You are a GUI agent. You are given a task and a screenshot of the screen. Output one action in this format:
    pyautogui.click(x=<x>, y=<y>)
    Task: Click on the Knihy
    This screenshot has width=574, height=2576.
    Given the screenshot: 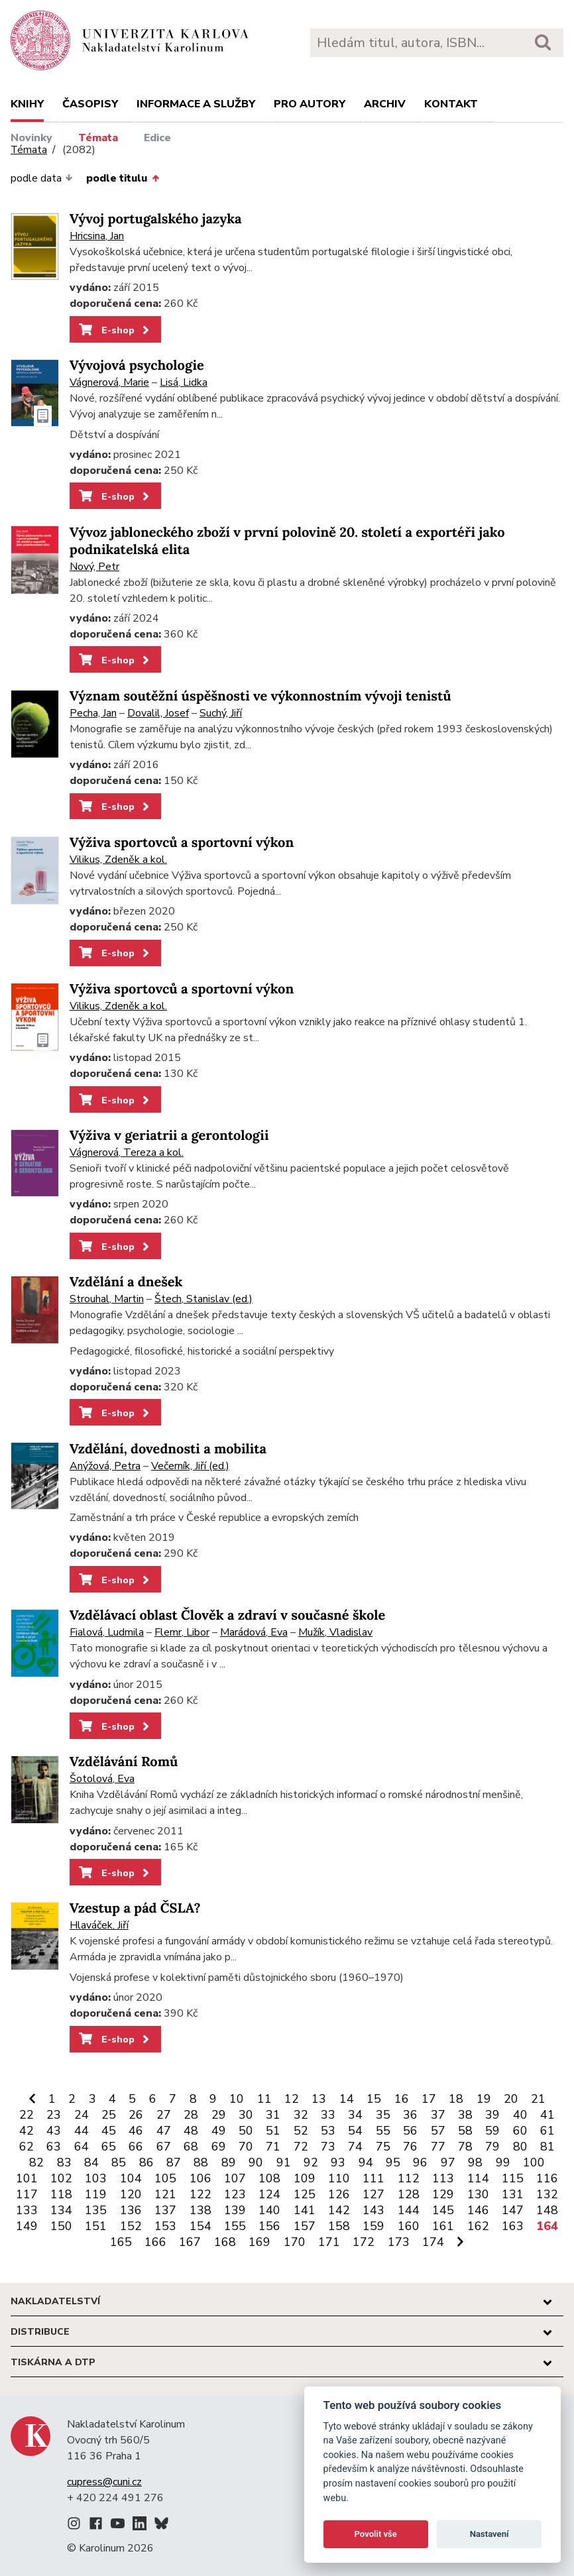 What is the action you would take?
    pyautogui.click(x=27, y=104)
    